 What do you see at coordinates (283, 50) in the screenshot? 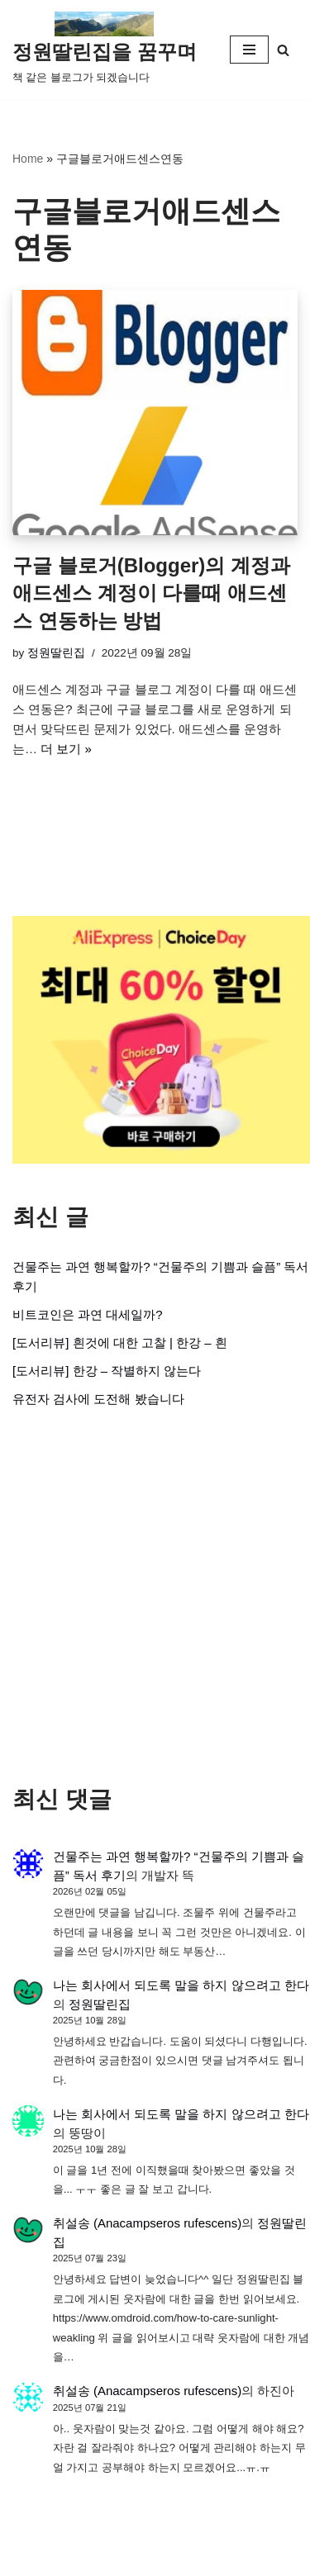
I see `[검색]` at bounding box center [283, 50].